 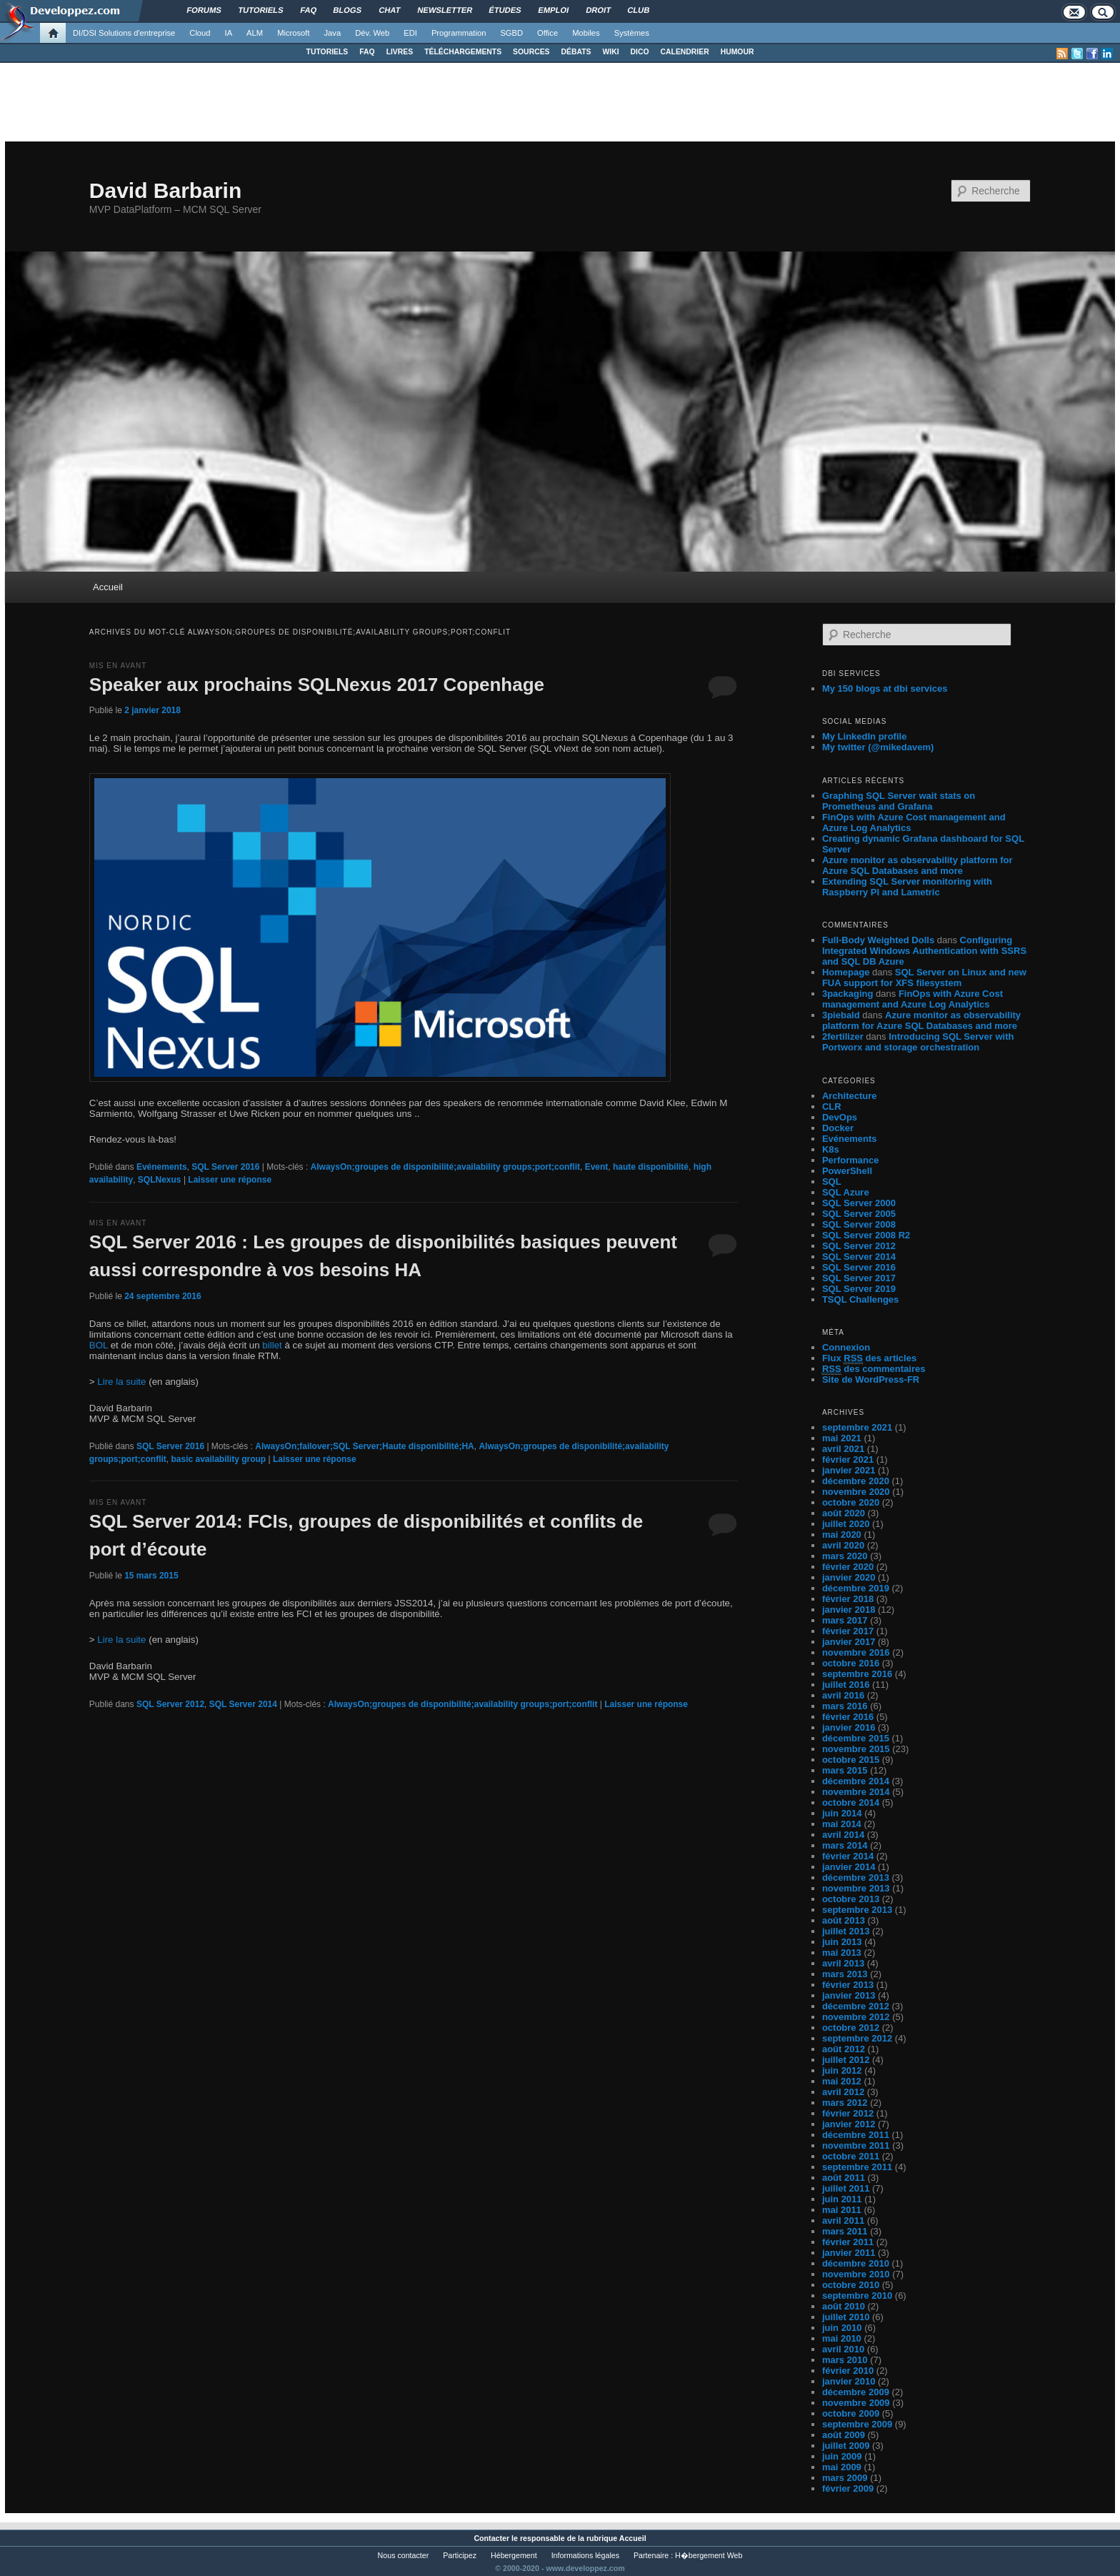 I want to click on Graphing SQL Server wait stats on Prometheus and Grafana, so click(x=898, y=801).